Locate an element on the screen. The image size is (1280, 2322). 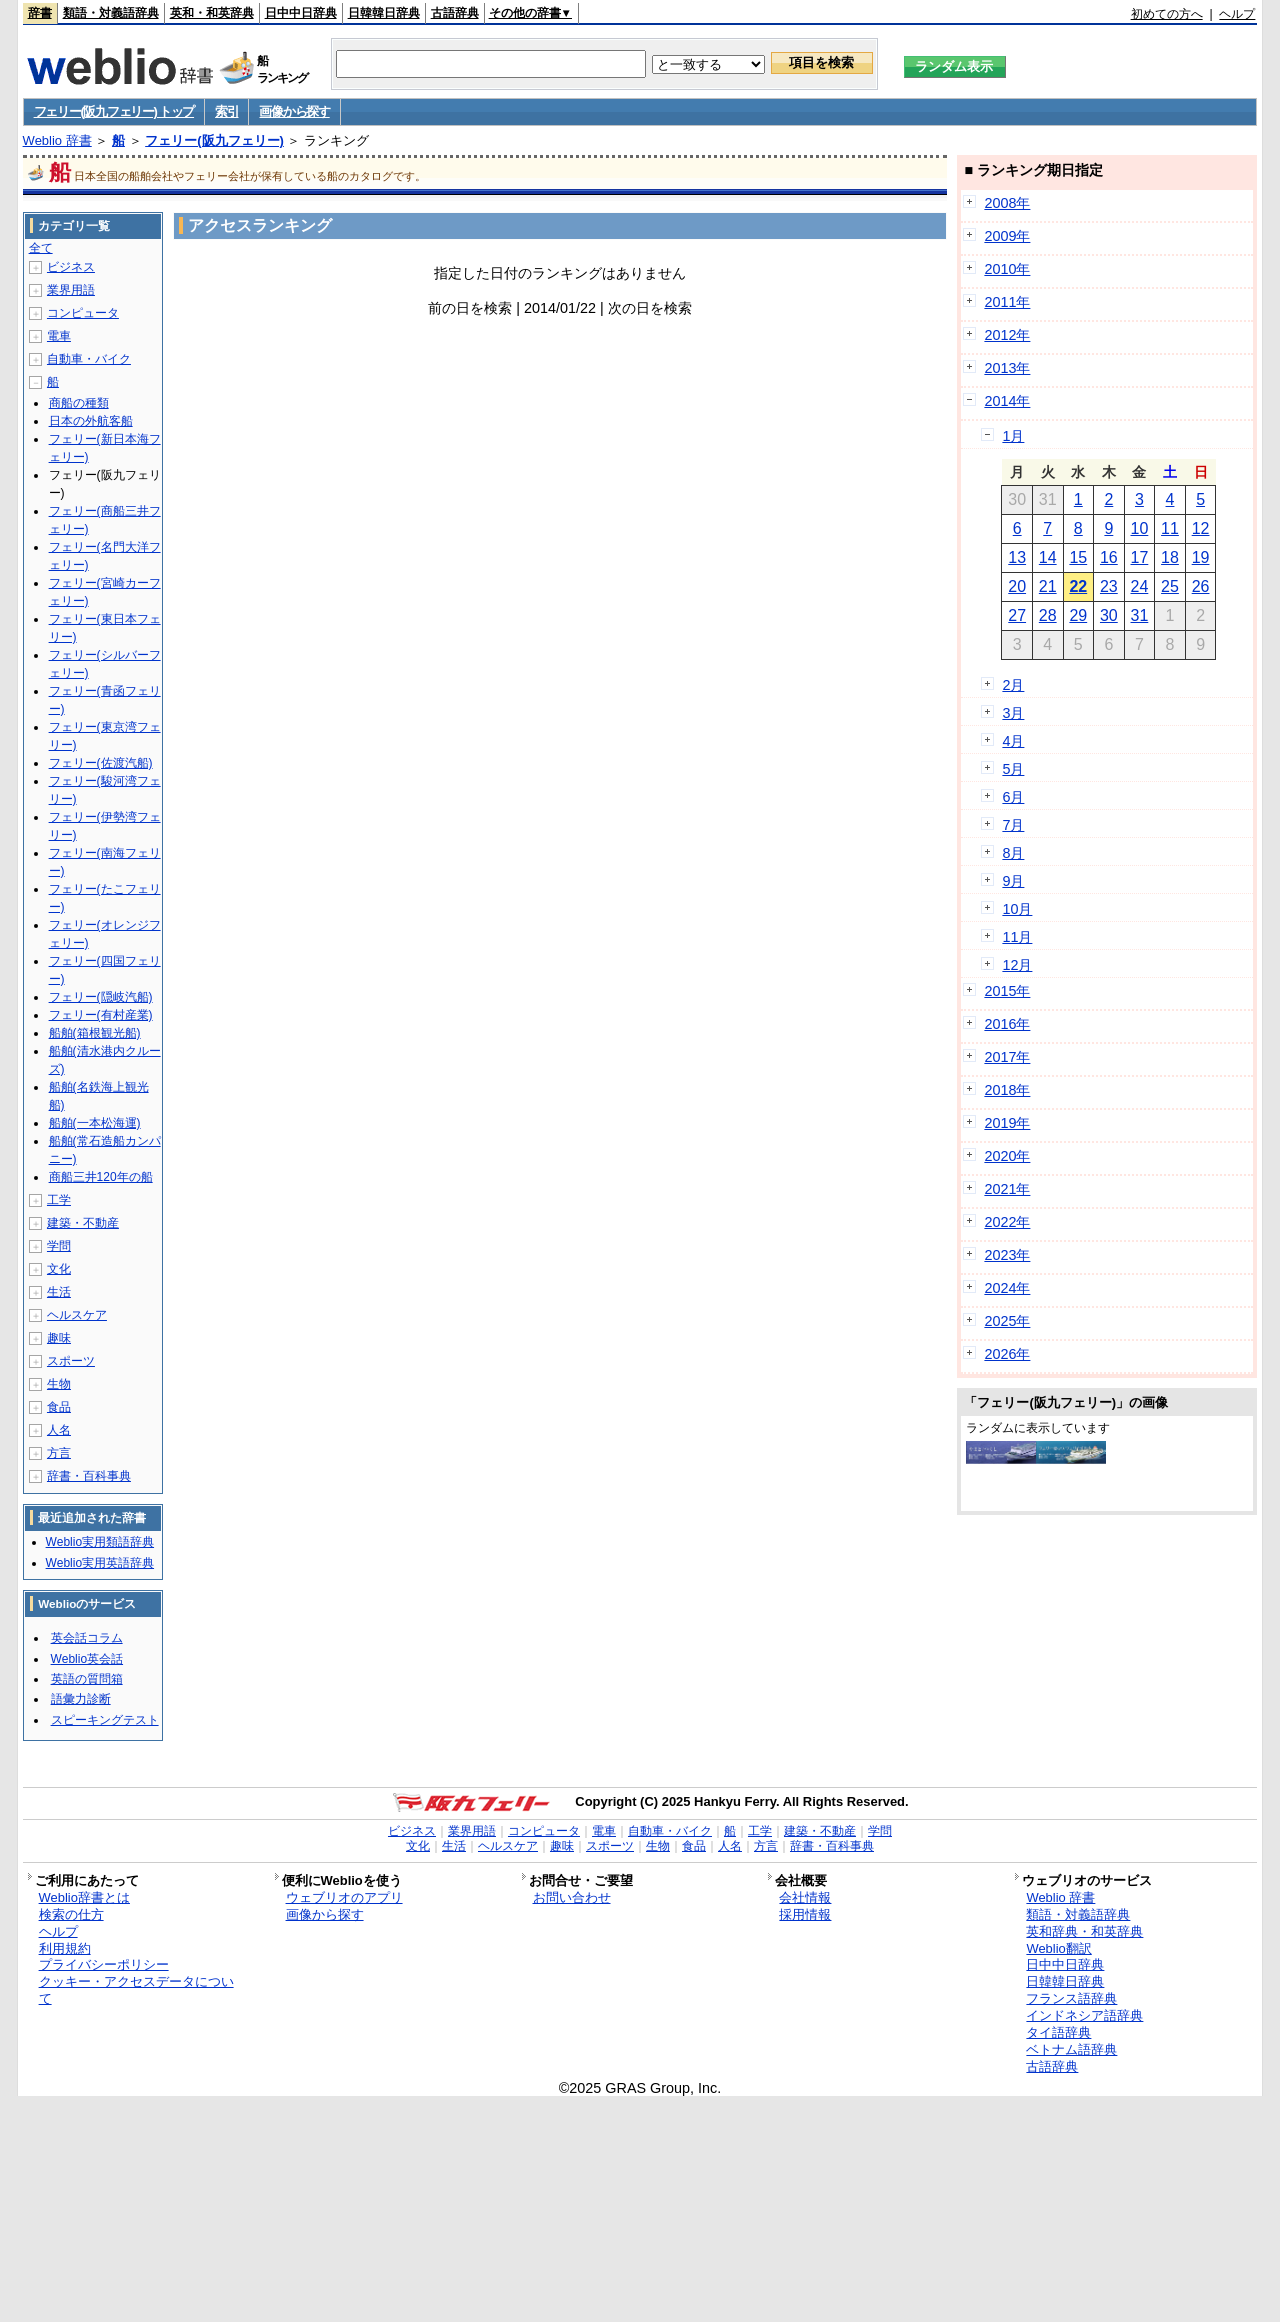
18 is located at coordinates (1170, 557).